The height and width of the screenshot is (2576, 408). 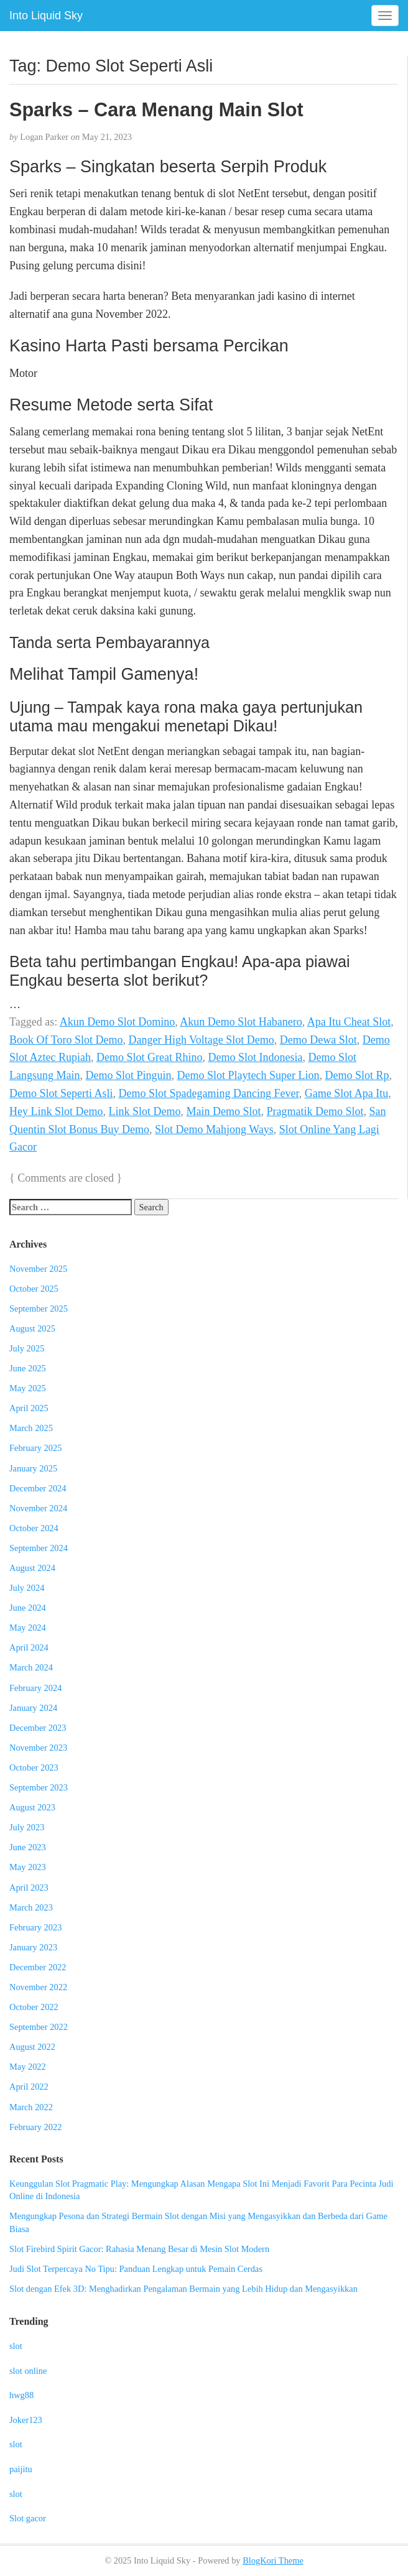 I want to click on January 2024, so click(x=33, y=1708).